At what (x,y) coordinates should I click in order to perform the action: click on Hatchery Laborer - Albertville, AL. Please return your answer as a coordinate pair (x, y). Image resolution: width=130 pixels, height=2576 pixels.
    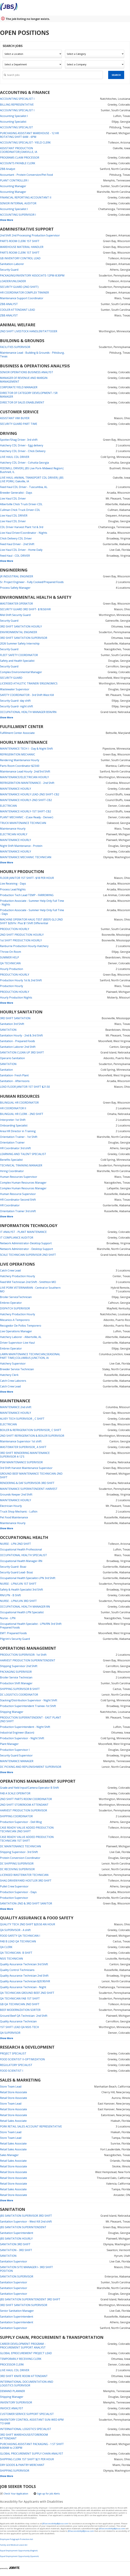
    Looking at the image, I should click on (21, 1337).